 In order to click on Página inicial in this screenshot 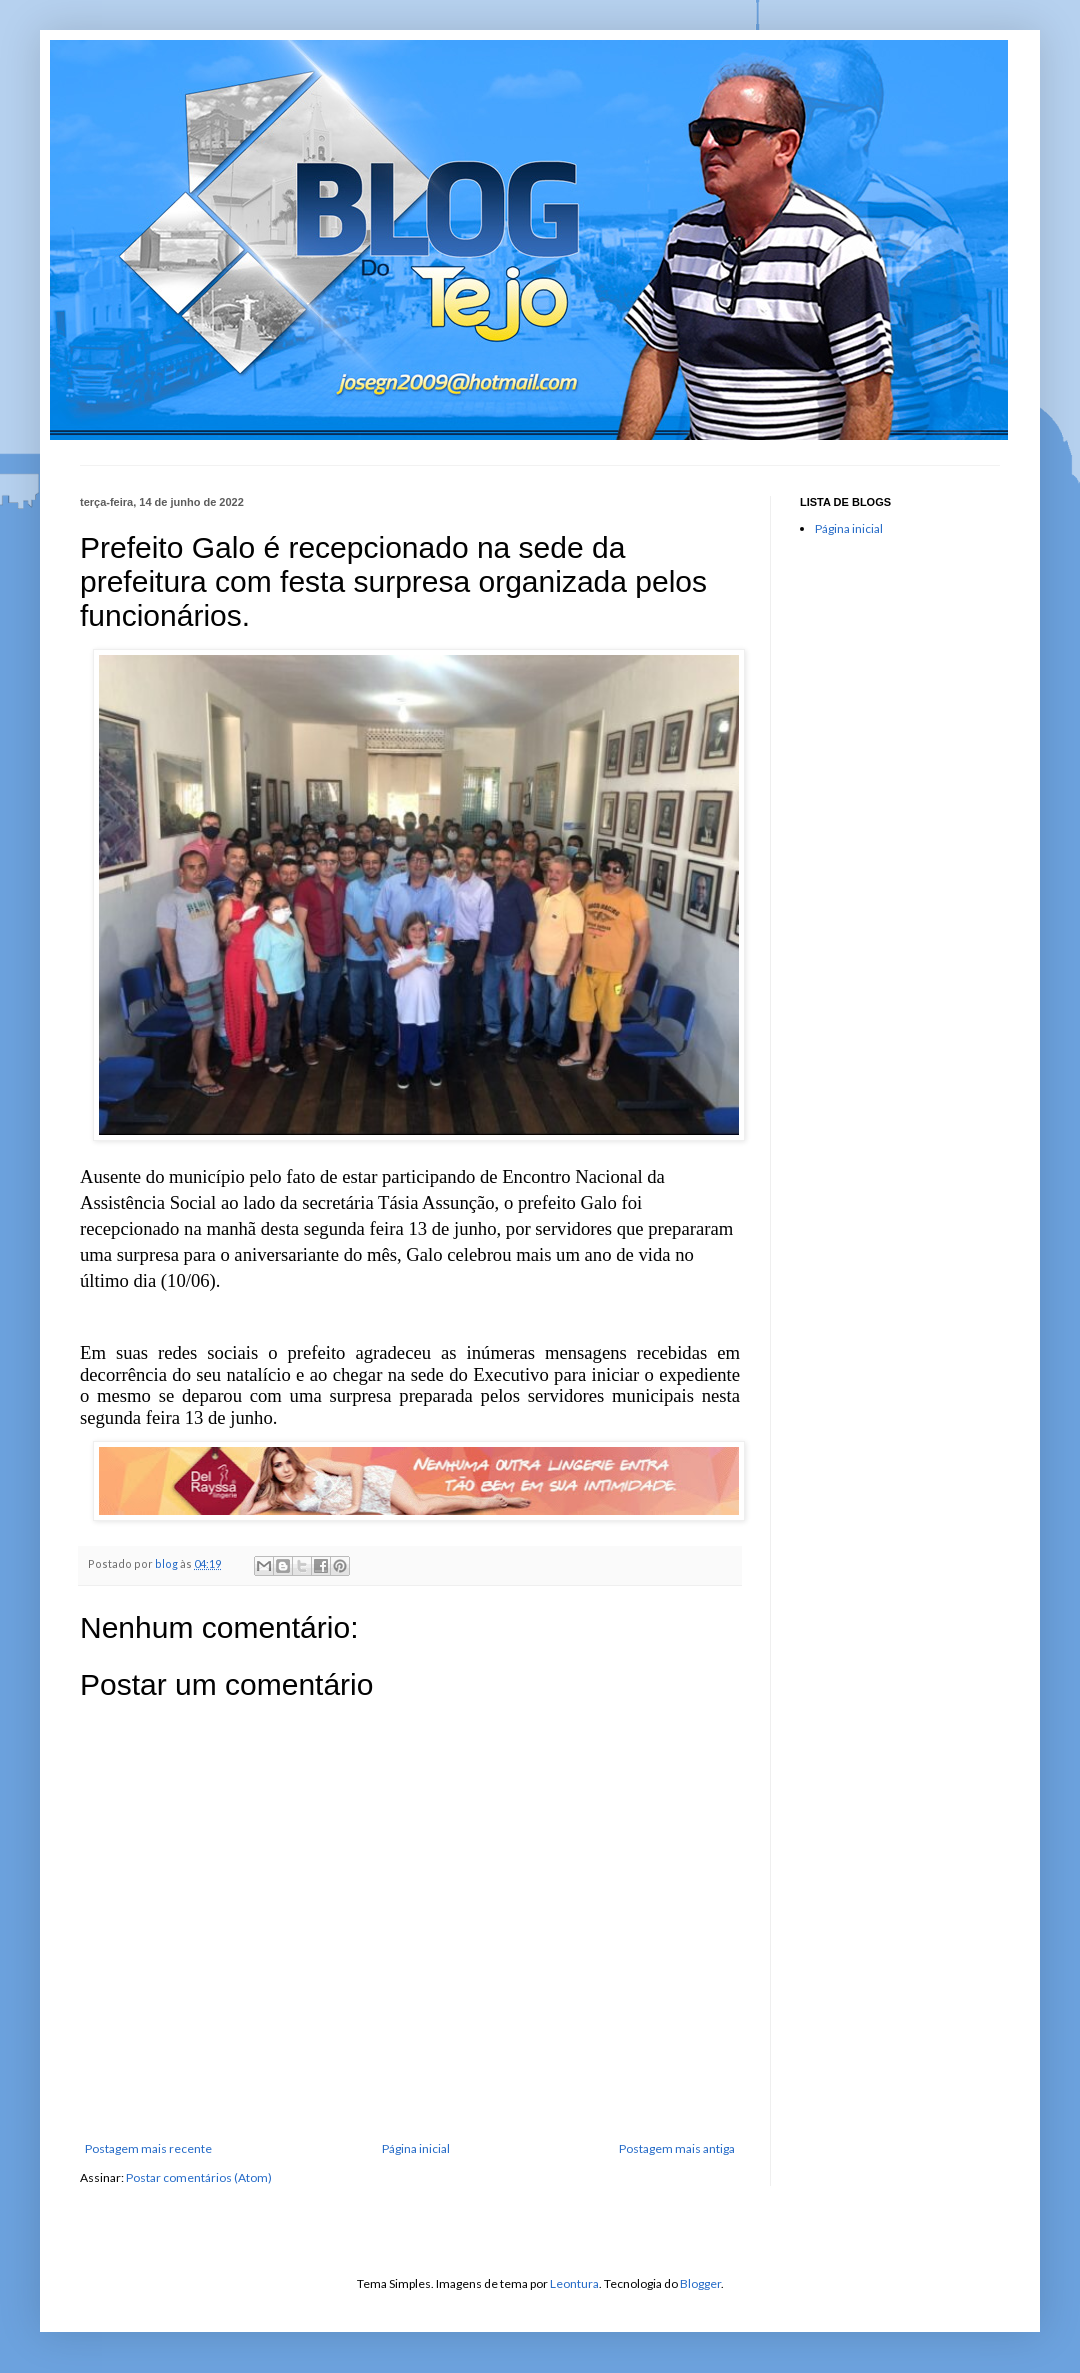, I will do `click(416, 2148)`.